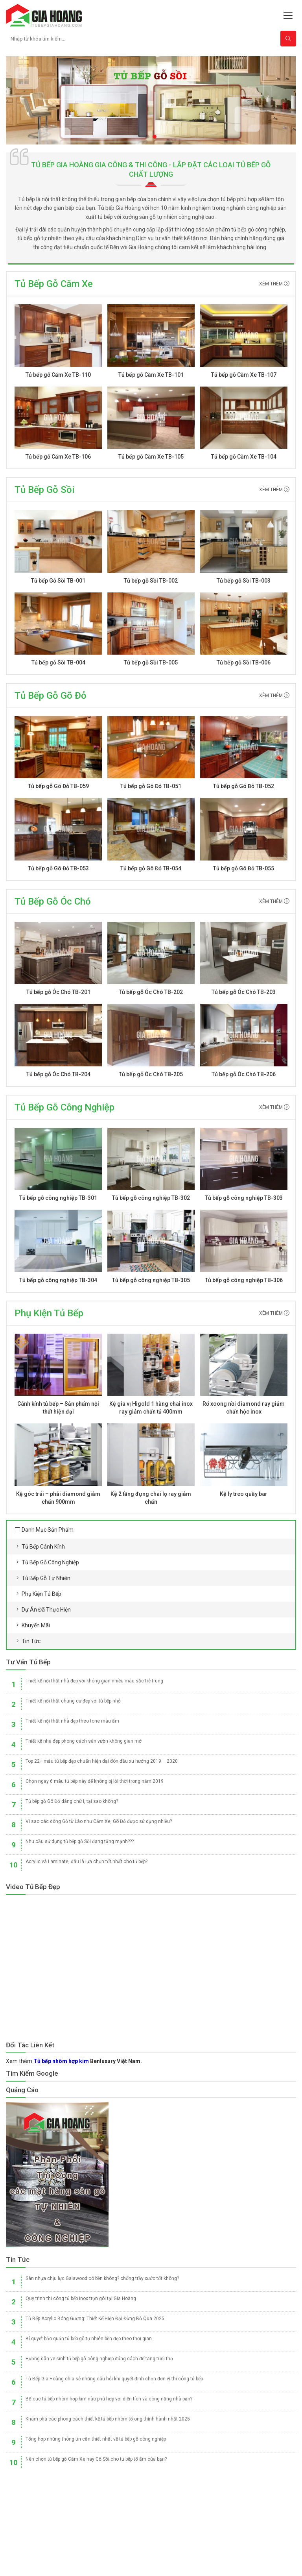 This screenshot has height=2576, width=302. I want to click on Tủ Bếp Gỗ Gõ đỏ, so click(51, 695).